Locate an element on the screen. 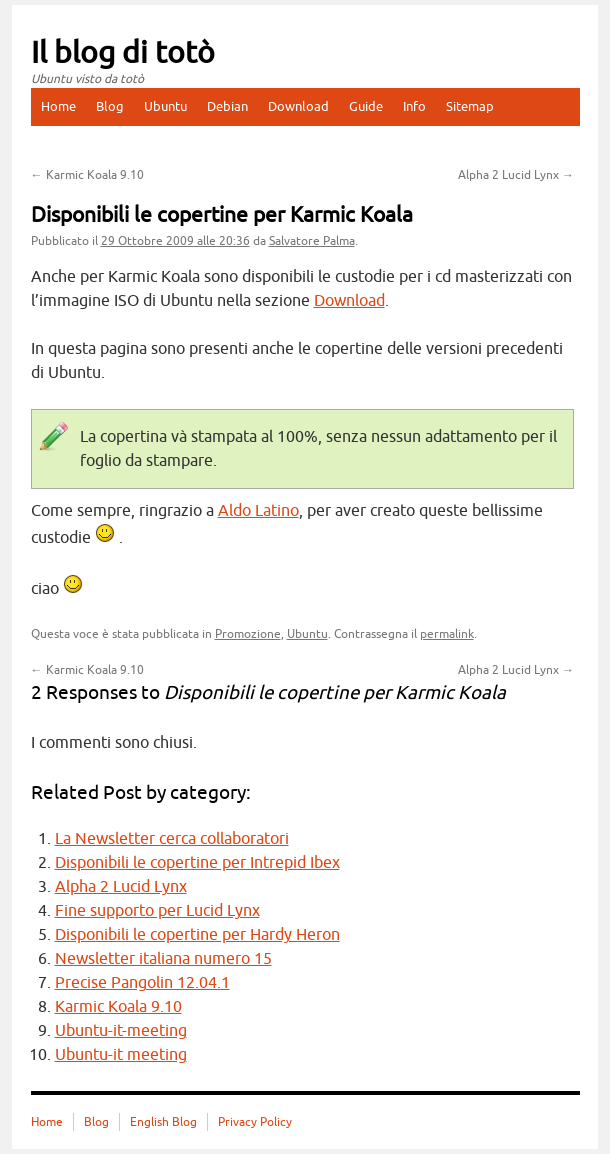 This screenshot has width=610, height=1154. La Newsletter cerca collaboratori is located at coordinates (172, 839).